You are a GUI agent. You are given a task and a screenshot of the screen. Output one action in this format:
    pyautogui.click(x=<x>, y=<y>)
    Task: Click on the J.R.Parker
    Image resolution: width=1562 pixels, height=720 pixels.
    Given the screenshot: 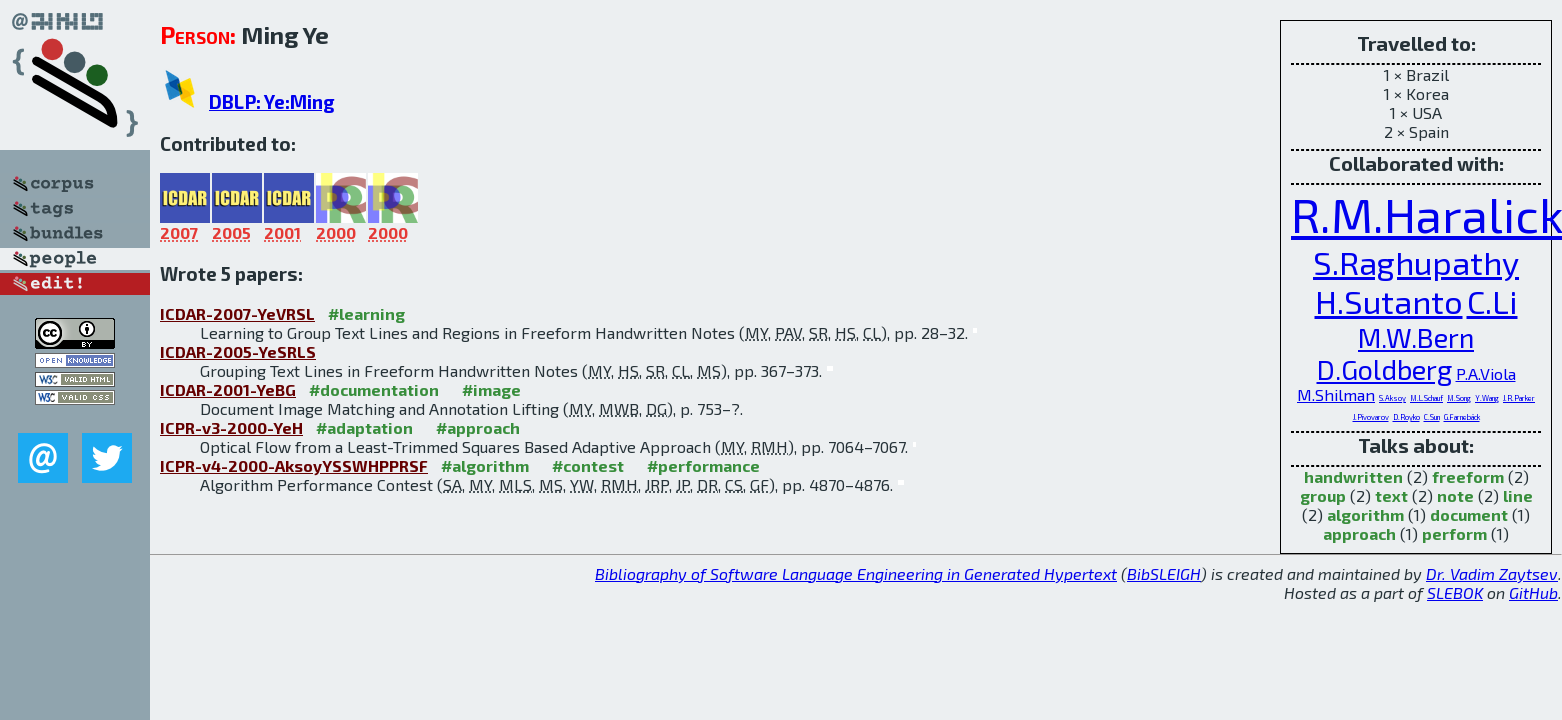 What is the action you would take?
    pyautogui.click(x=1519, y=398)
    